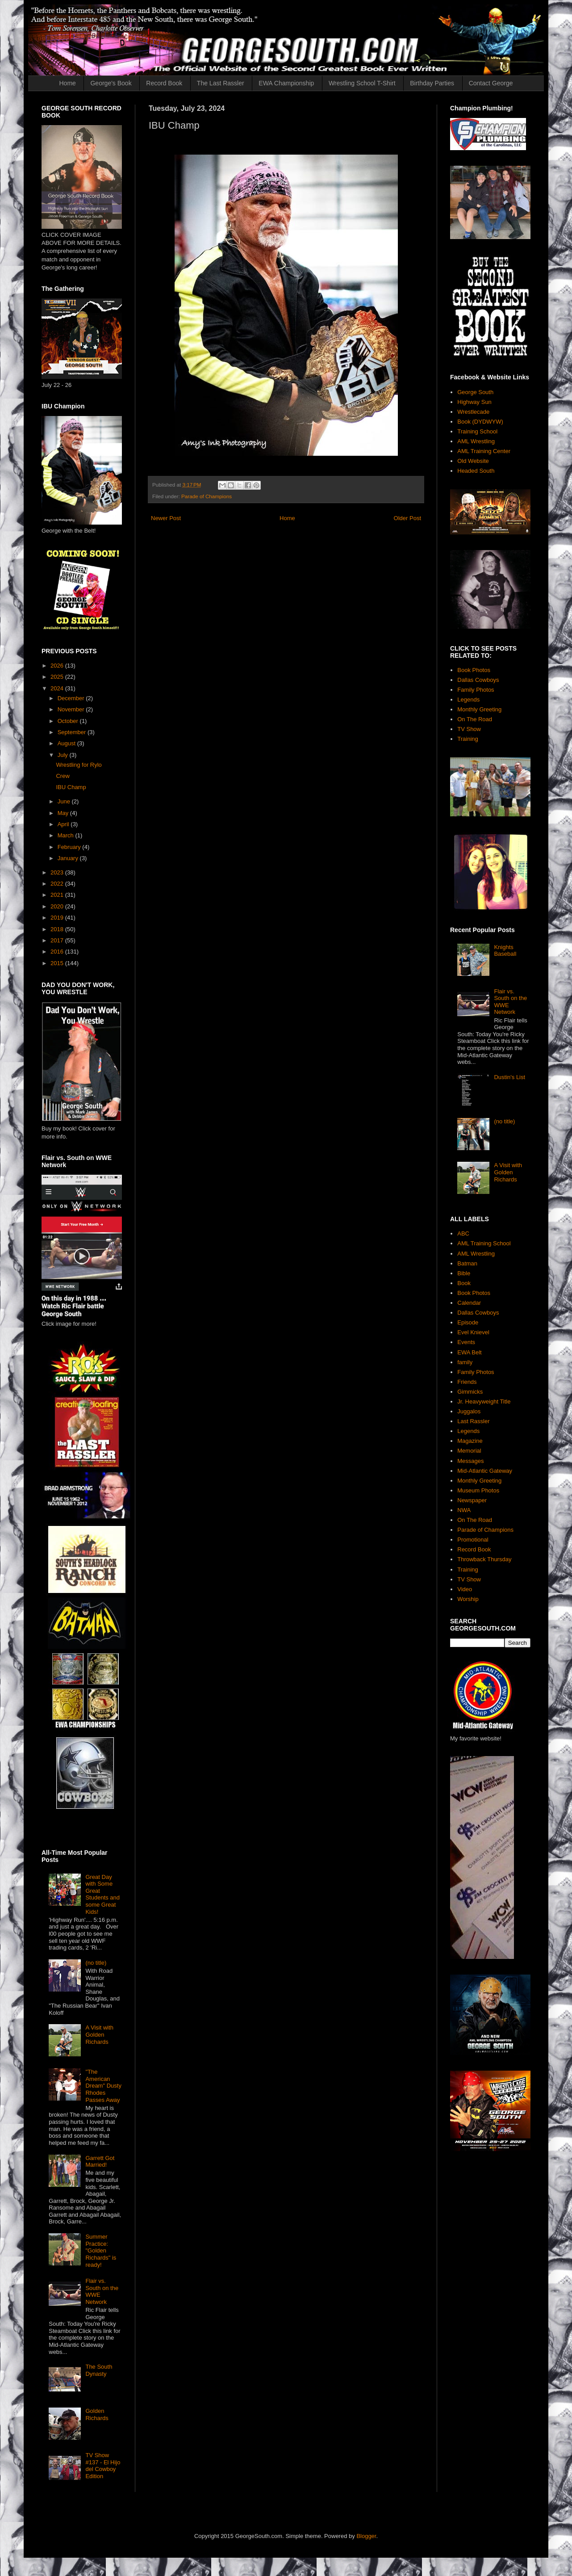 The width and height of the screenshot is (572, 2576). I want to click on Bible, so click(463, 1273).